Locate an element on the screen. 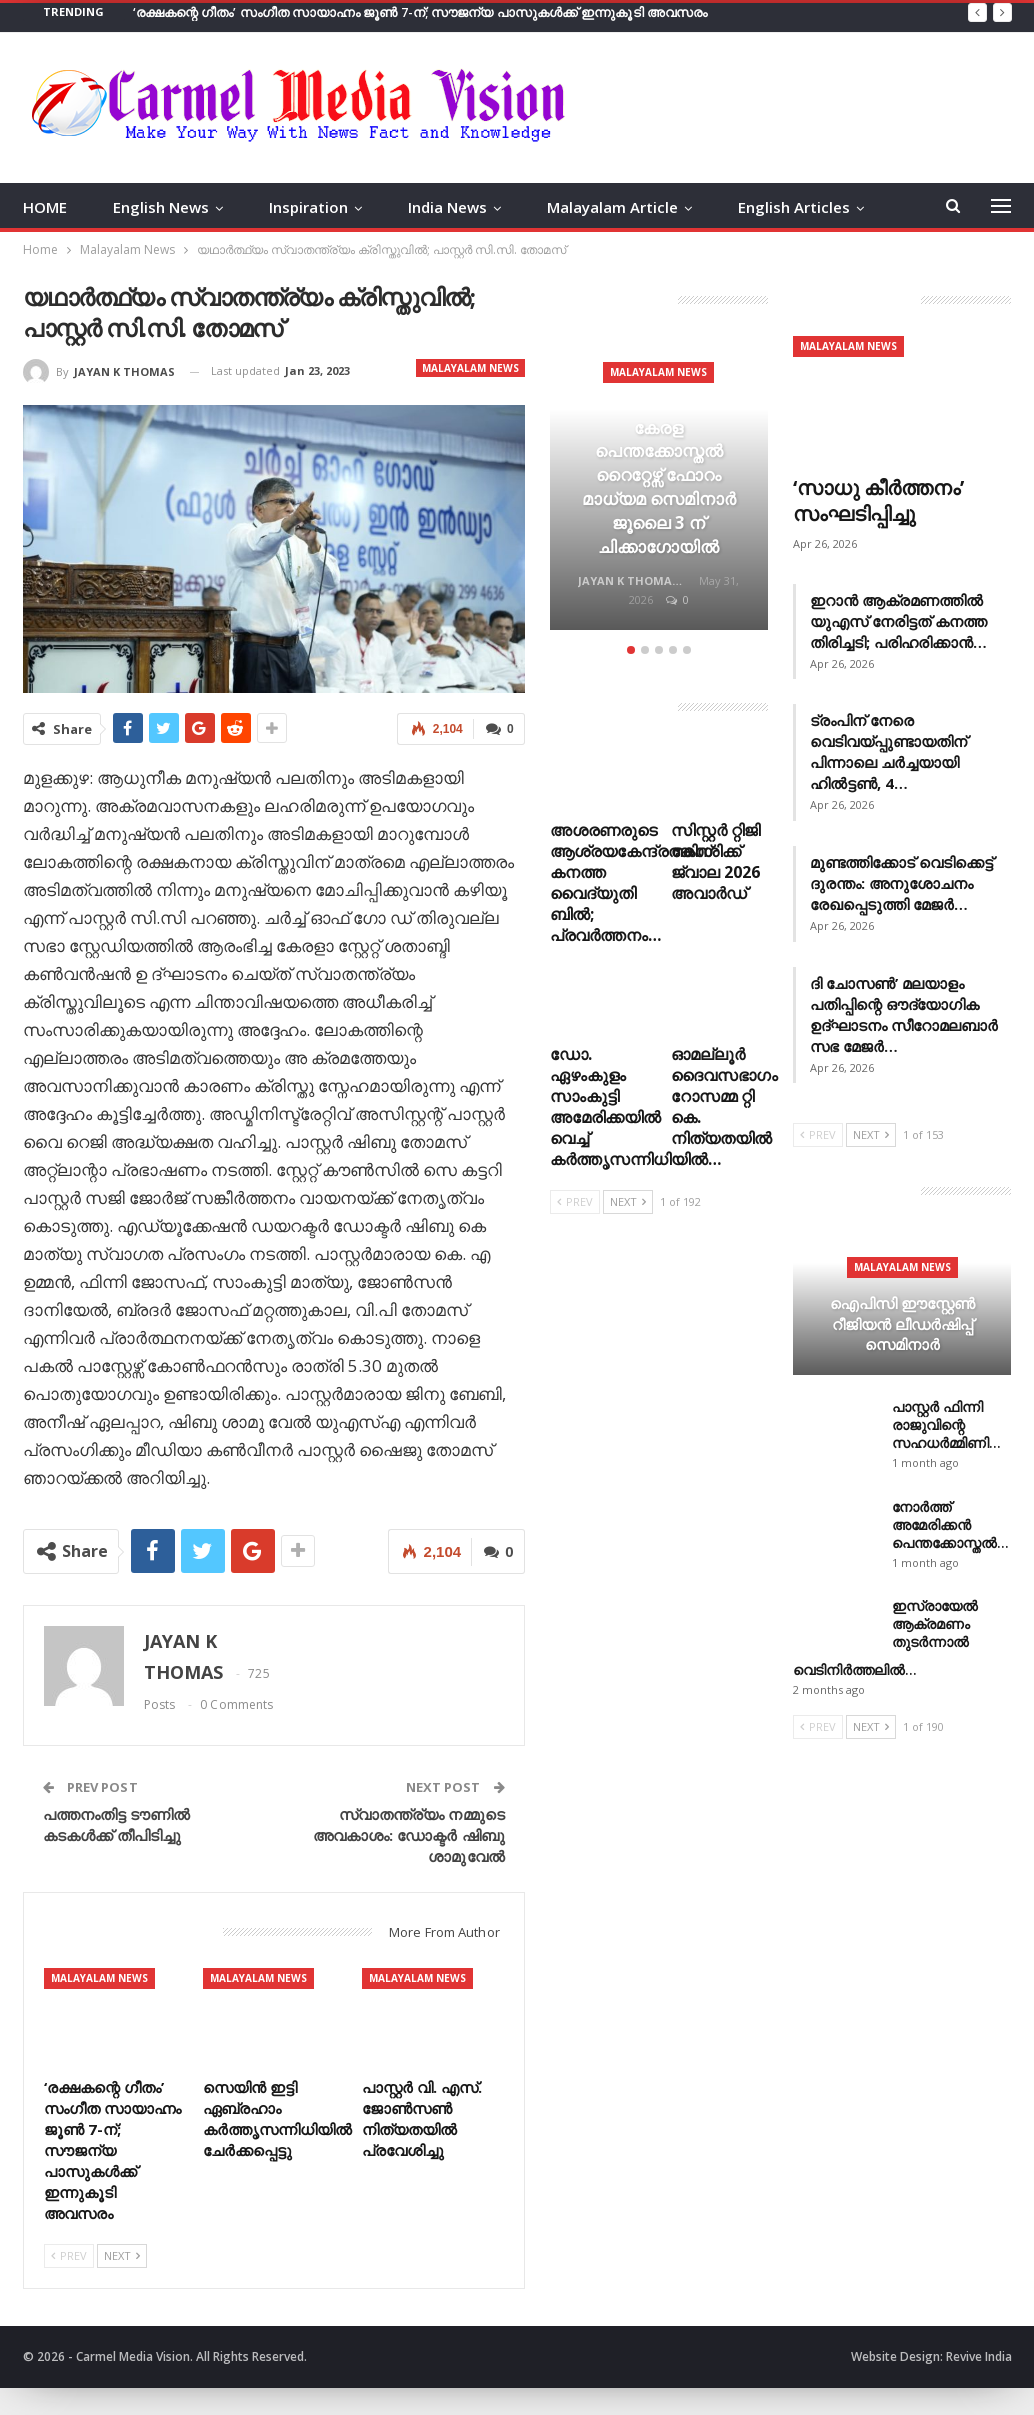 This screenshot has width=1034, height=2415. സ്വാതന്ത്ര്യം നമ്മുടെ അവകാശം: ഡോക്ടര്‍ ഷിബു ശാമുവേല്‍ is located at coordinates (409, 1835).